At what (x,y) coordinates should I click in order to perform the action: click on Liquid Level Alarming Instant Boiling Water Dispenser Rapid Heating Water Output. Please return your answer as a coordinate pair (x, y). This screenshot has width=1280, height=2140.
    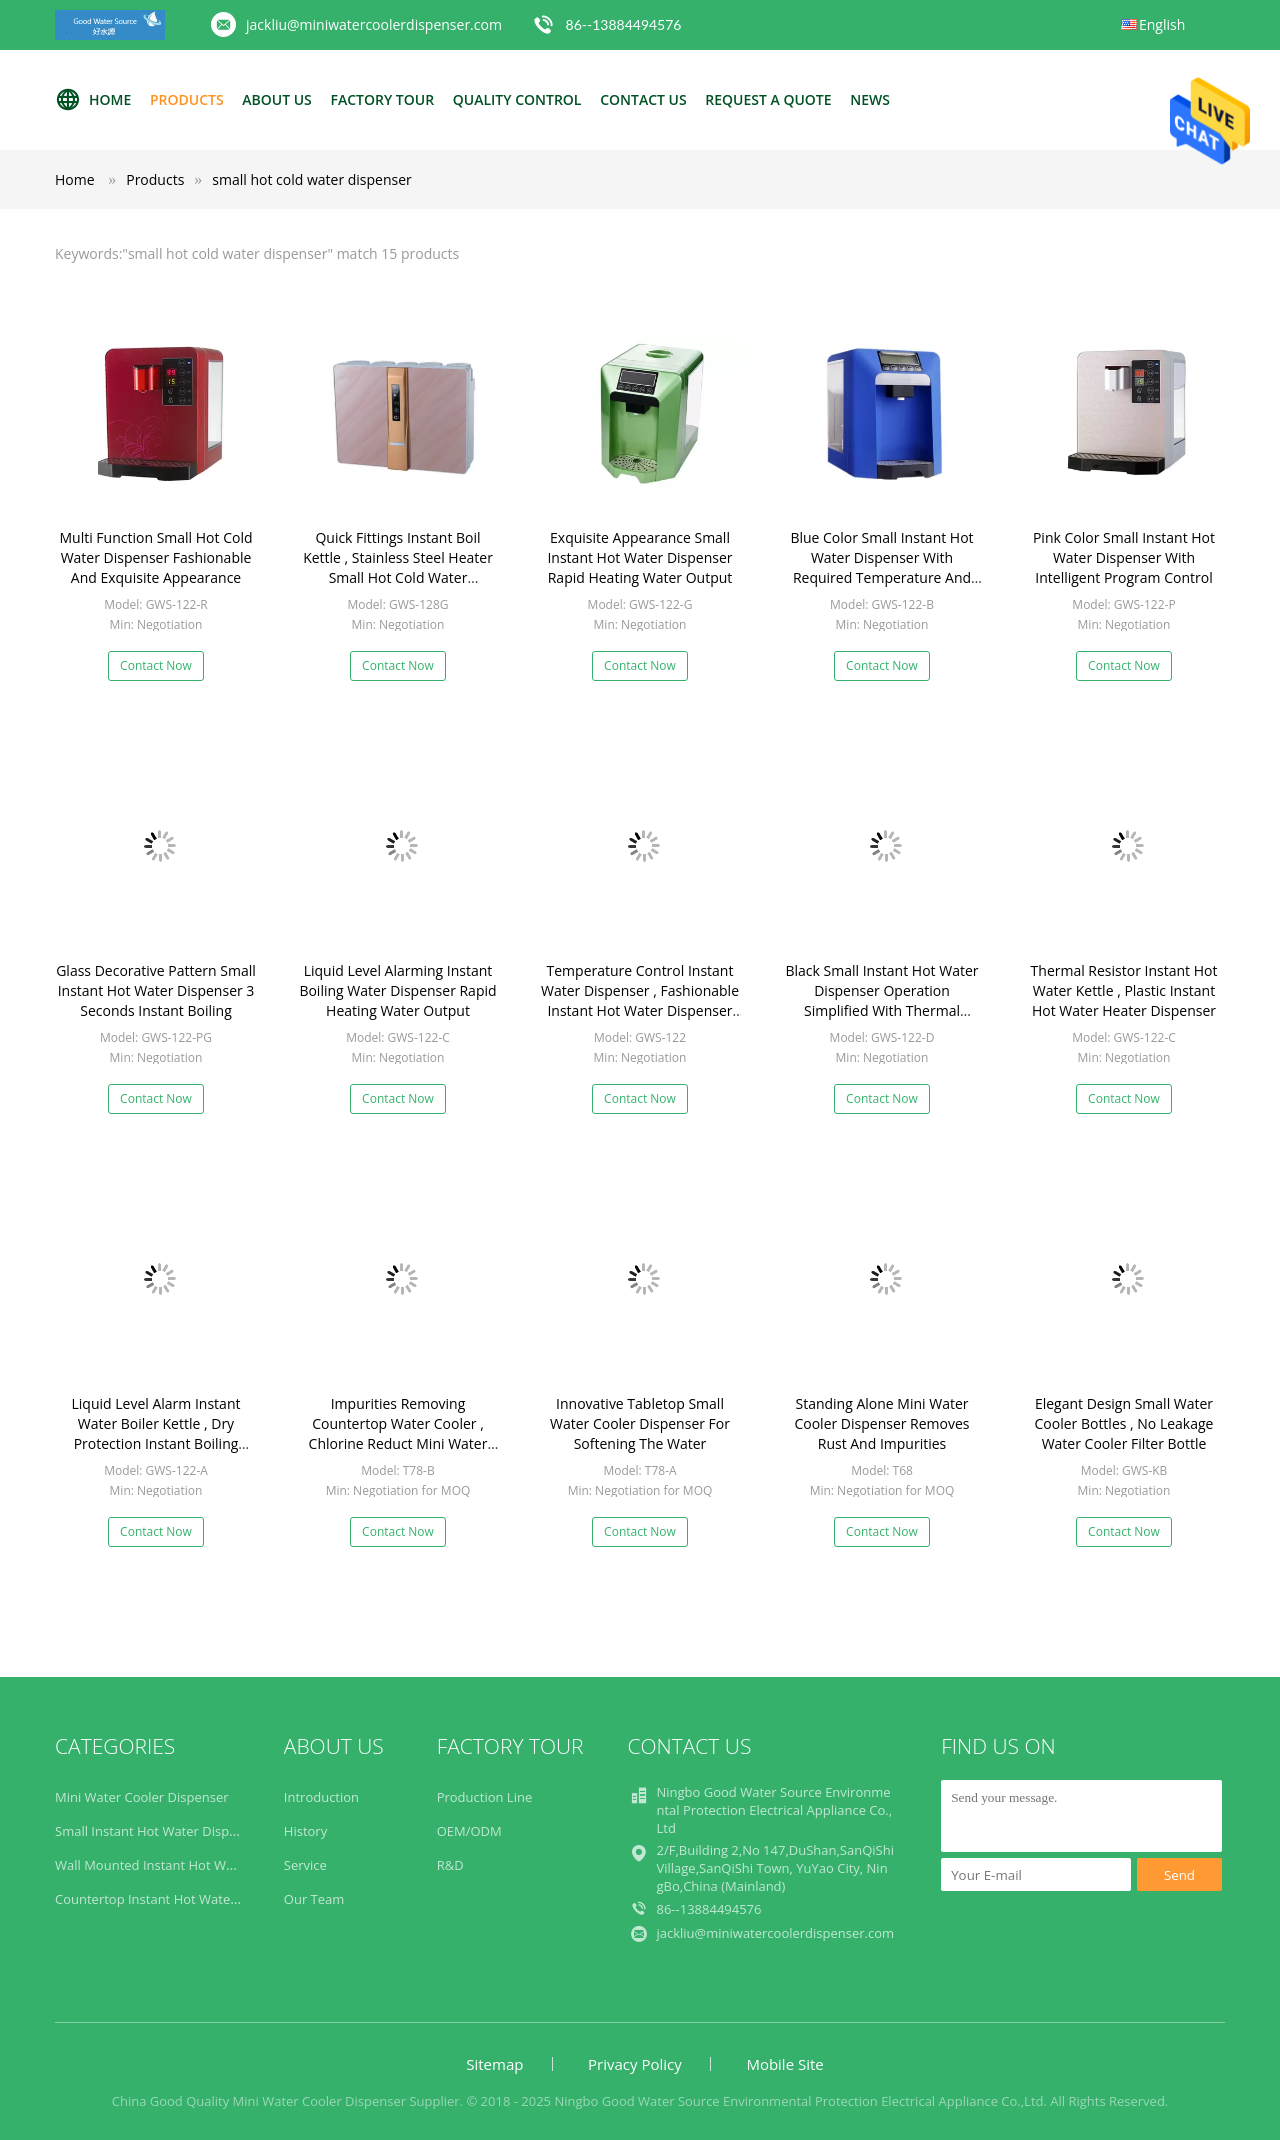
    Looking at the image, I should click on (397, 990).